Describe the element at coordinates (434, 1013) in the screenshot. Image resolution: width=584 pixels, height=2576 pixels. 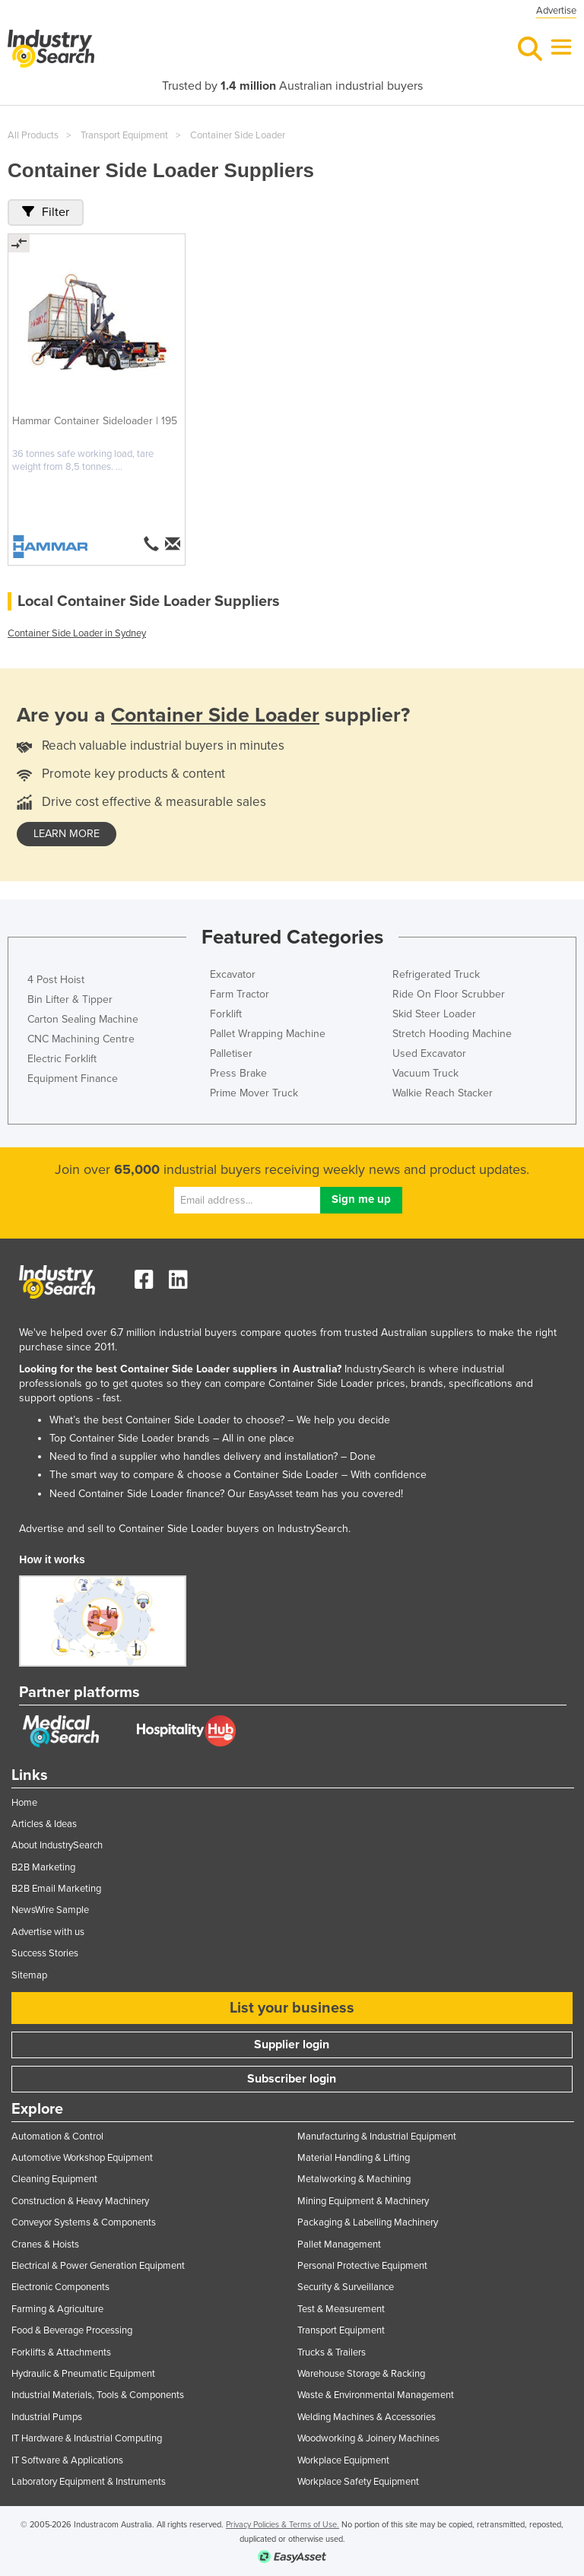
I see `Skid Steer Loader` at that location.